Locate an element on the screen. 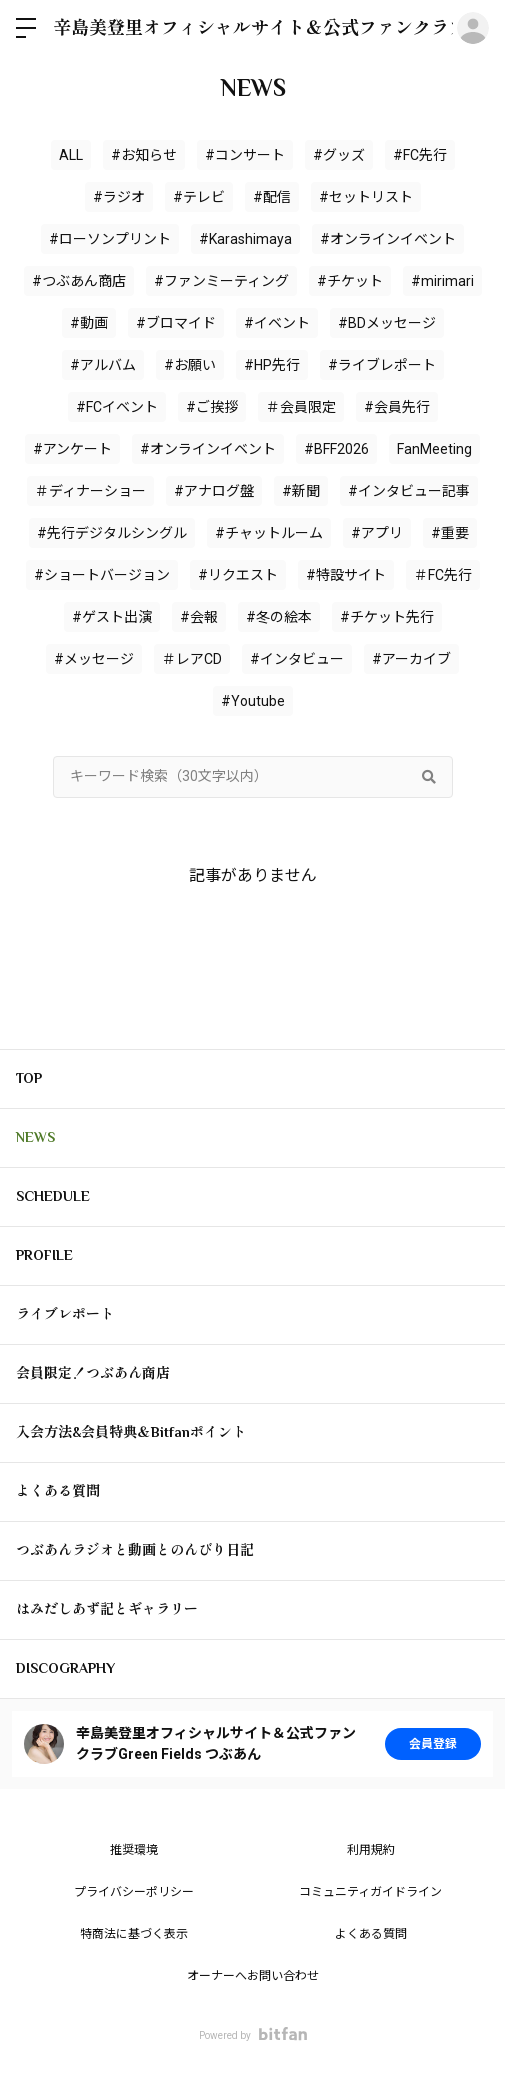  #チャットルーム is located at coordinates (269, 533).